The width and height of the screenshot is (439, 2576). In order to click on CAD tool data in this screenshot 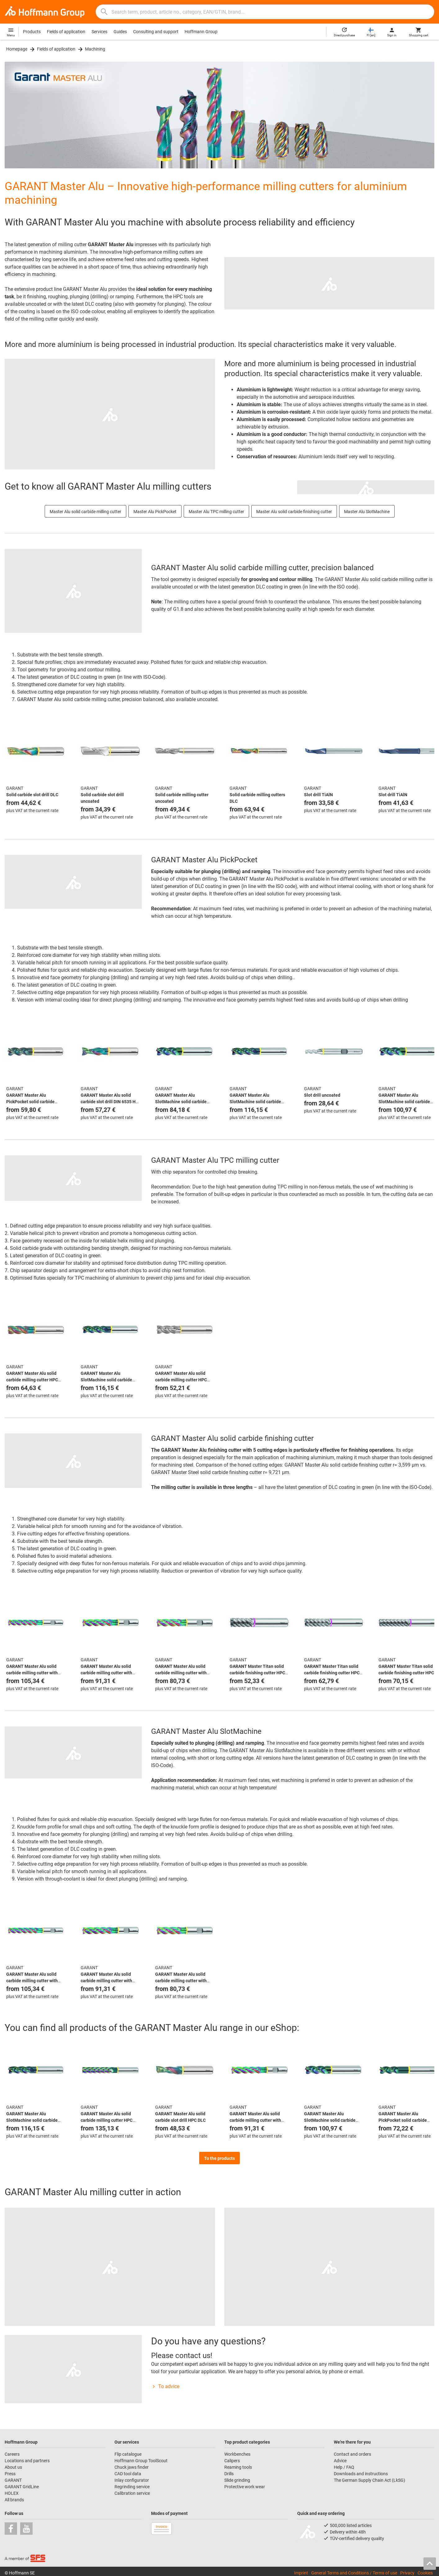, I will do `click(127, 2473)`.